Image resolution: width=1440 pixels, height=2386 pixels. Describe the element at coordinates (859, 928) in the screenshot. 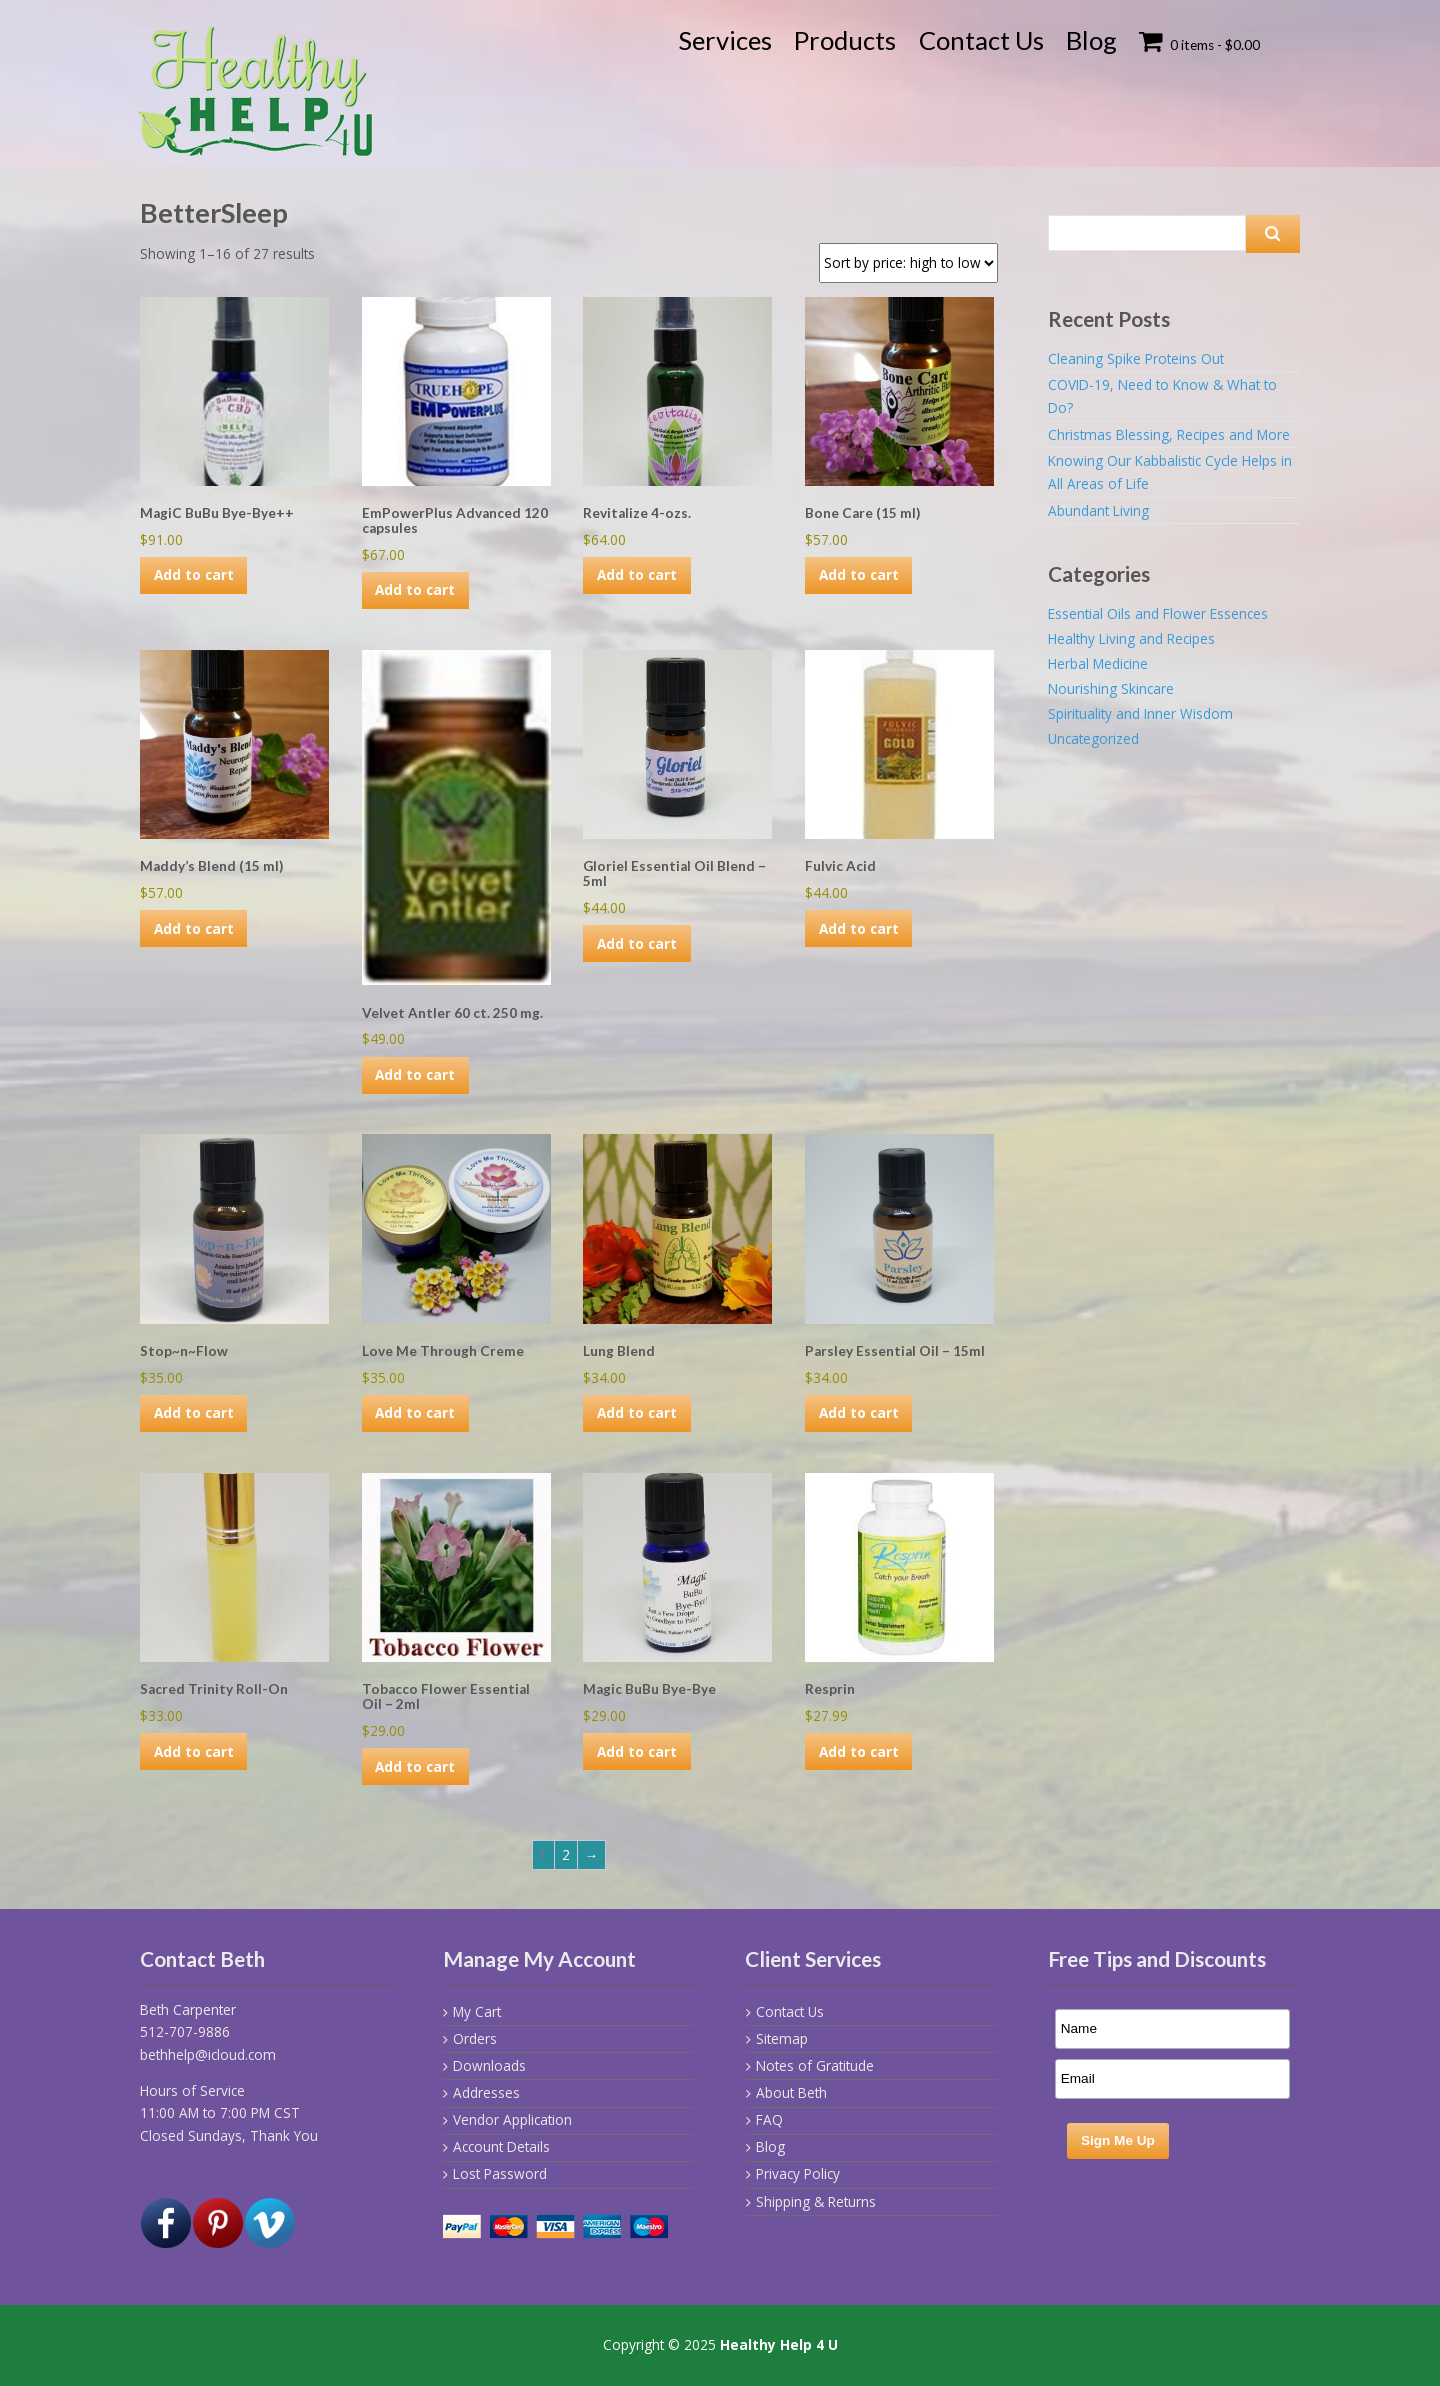

I see `Add to cart [Add to cart: “Fulvic Acid”]` at that location.